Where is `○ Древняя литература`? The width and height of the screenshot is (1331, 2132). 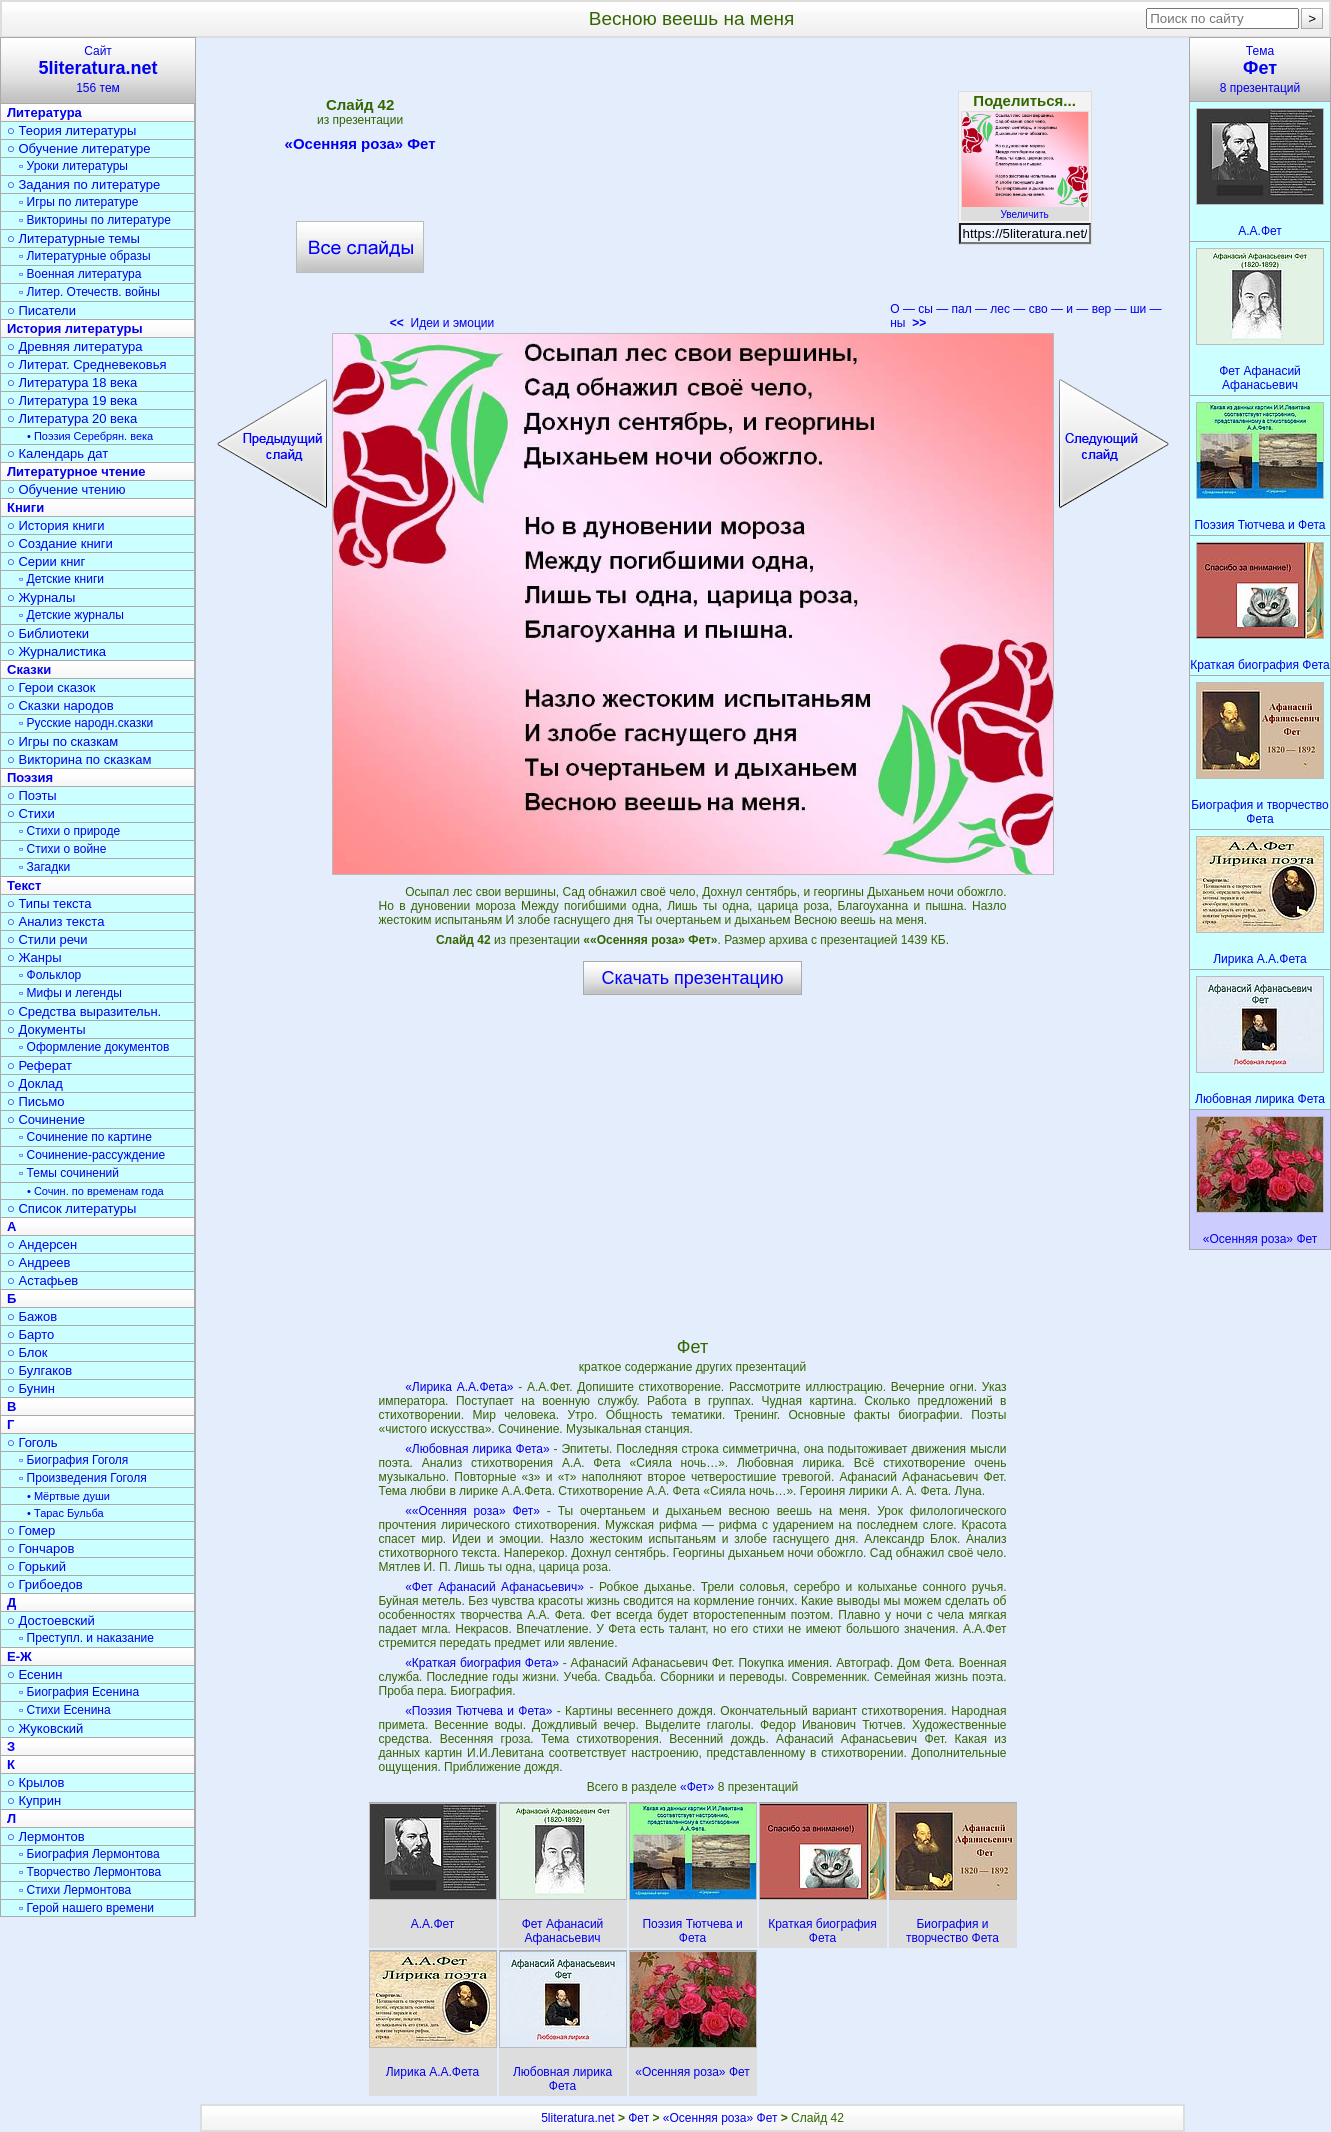
○ Древняя литература is located at coordinates (74, 346).